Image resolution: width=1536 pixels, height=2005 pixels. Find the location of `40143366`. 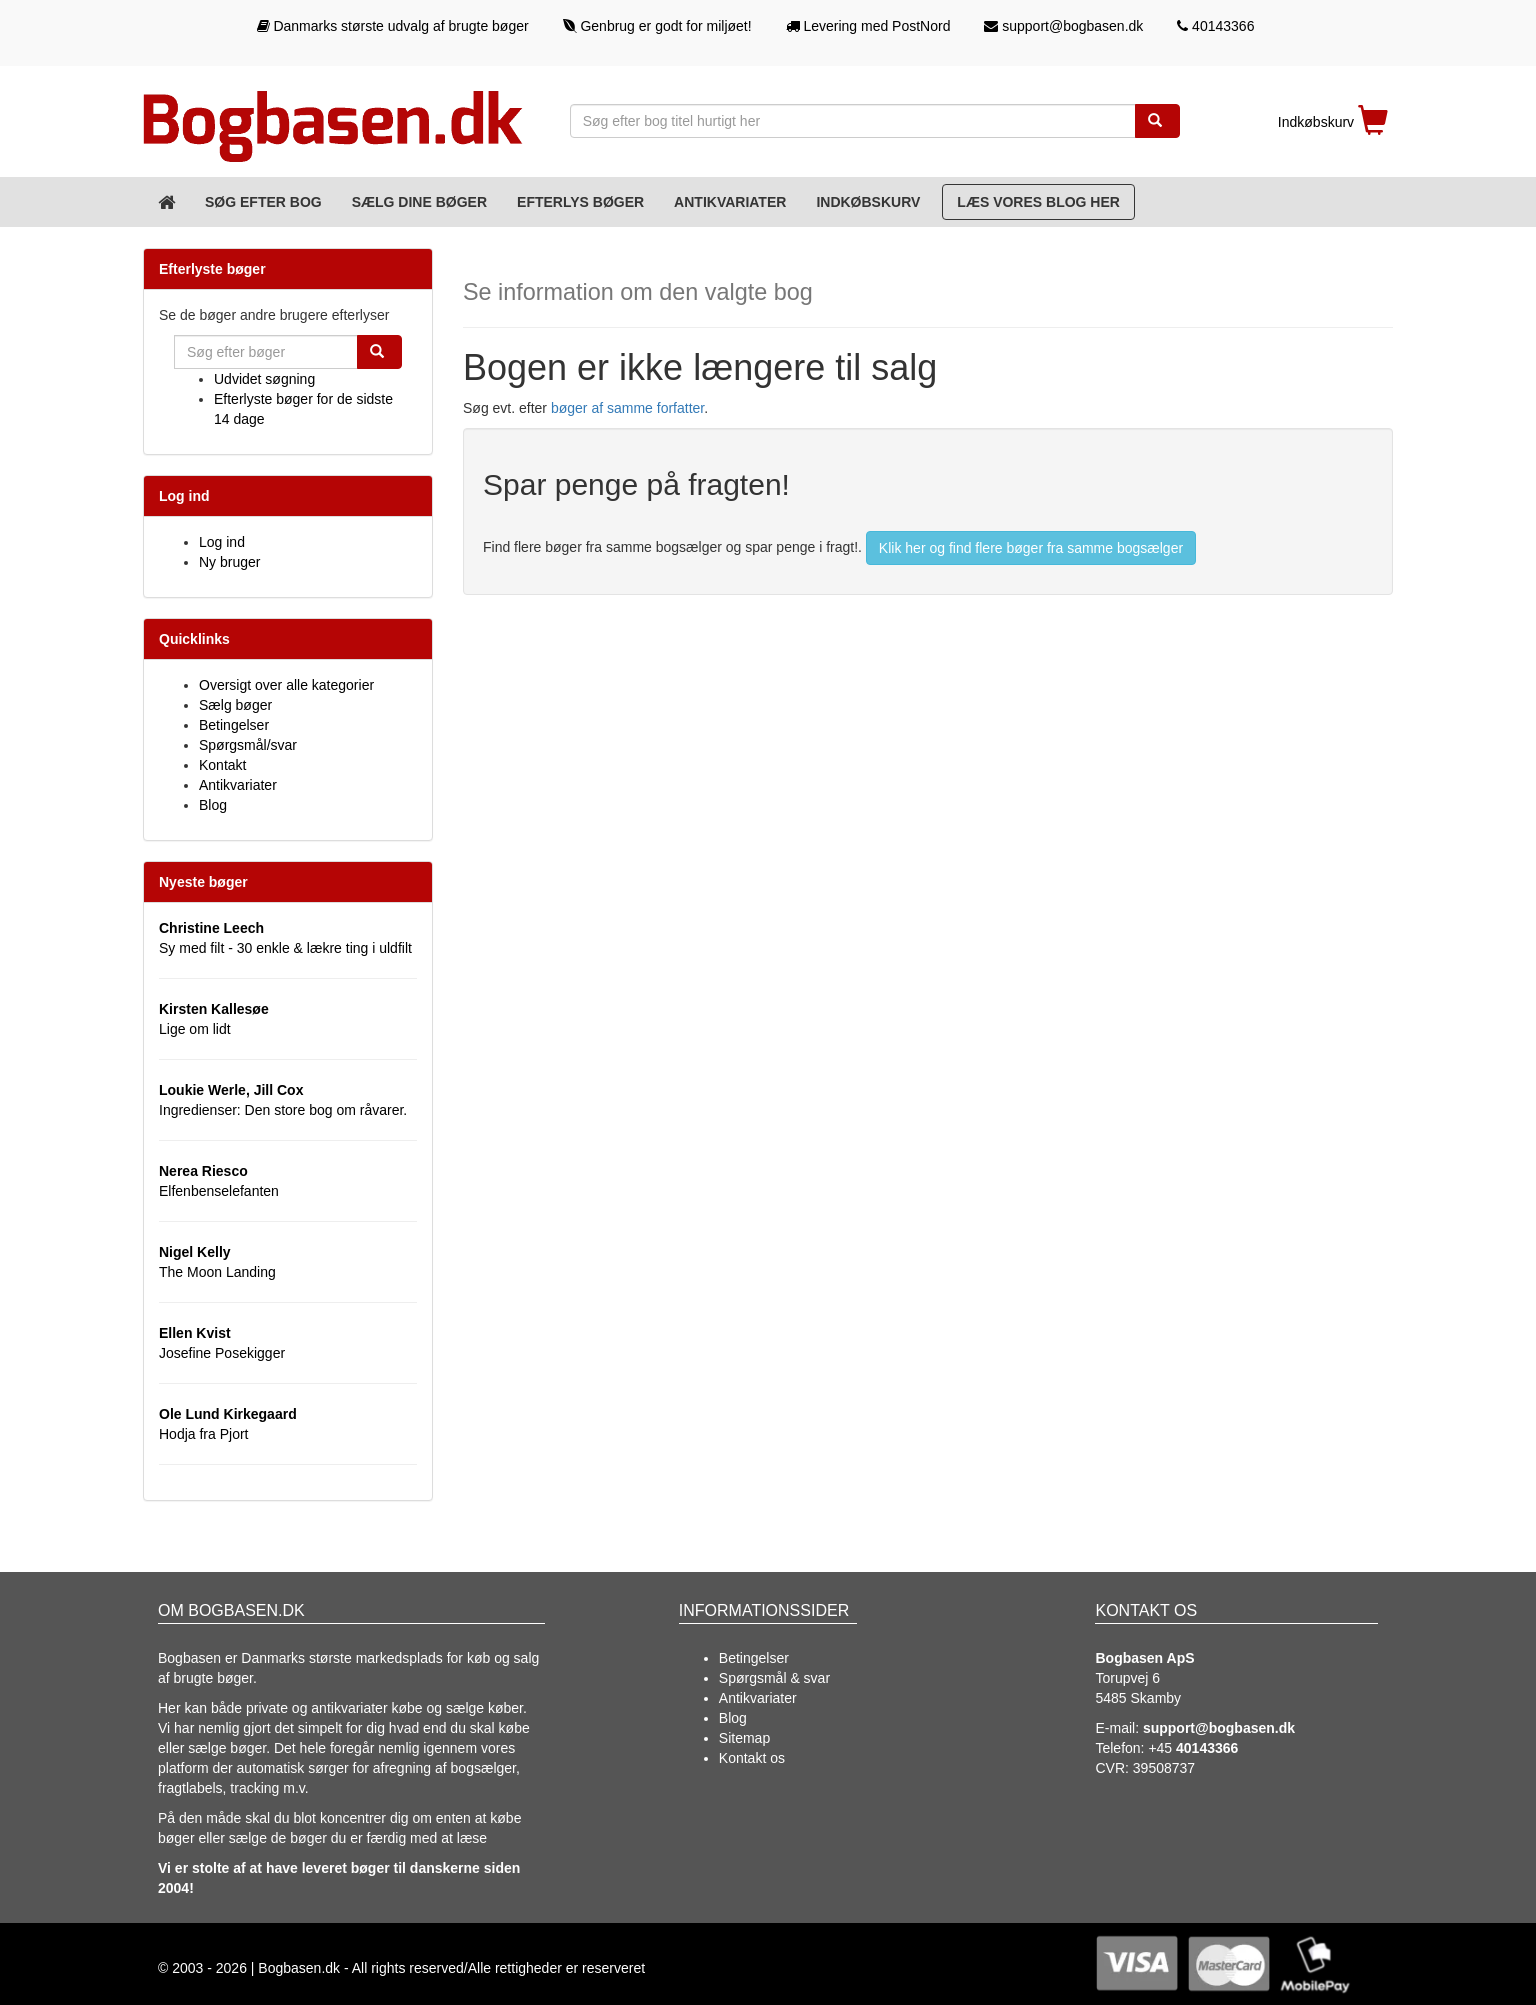

40143366 is located at coordinates (1215, 26).